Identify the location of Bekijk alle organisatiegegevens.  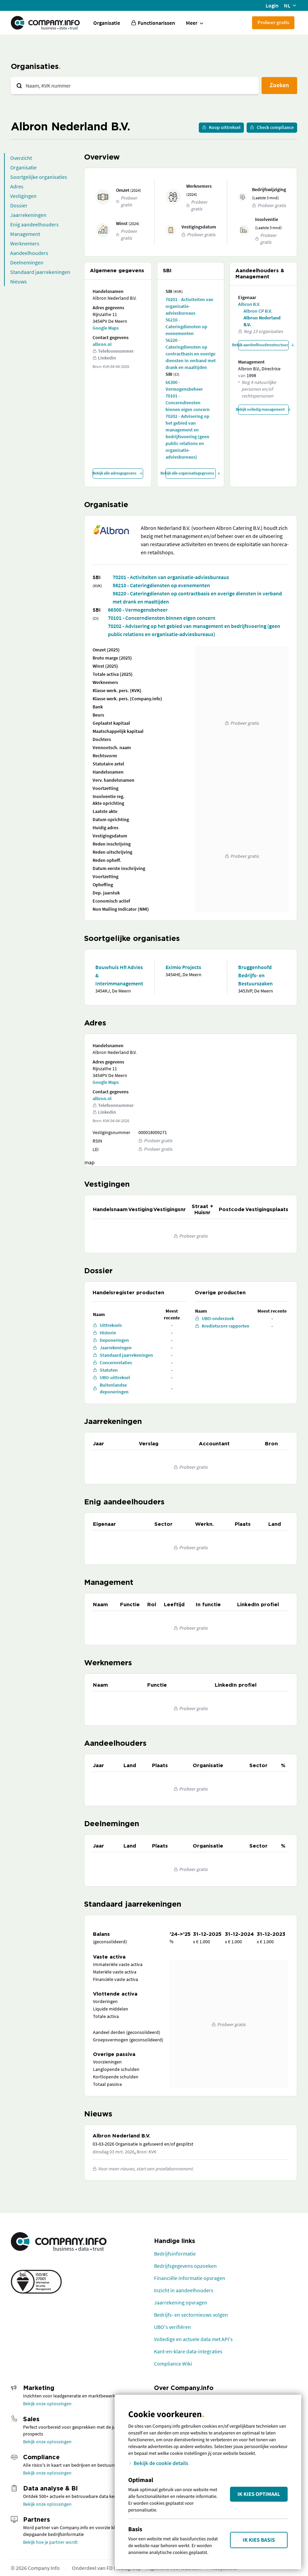
(191, 473).